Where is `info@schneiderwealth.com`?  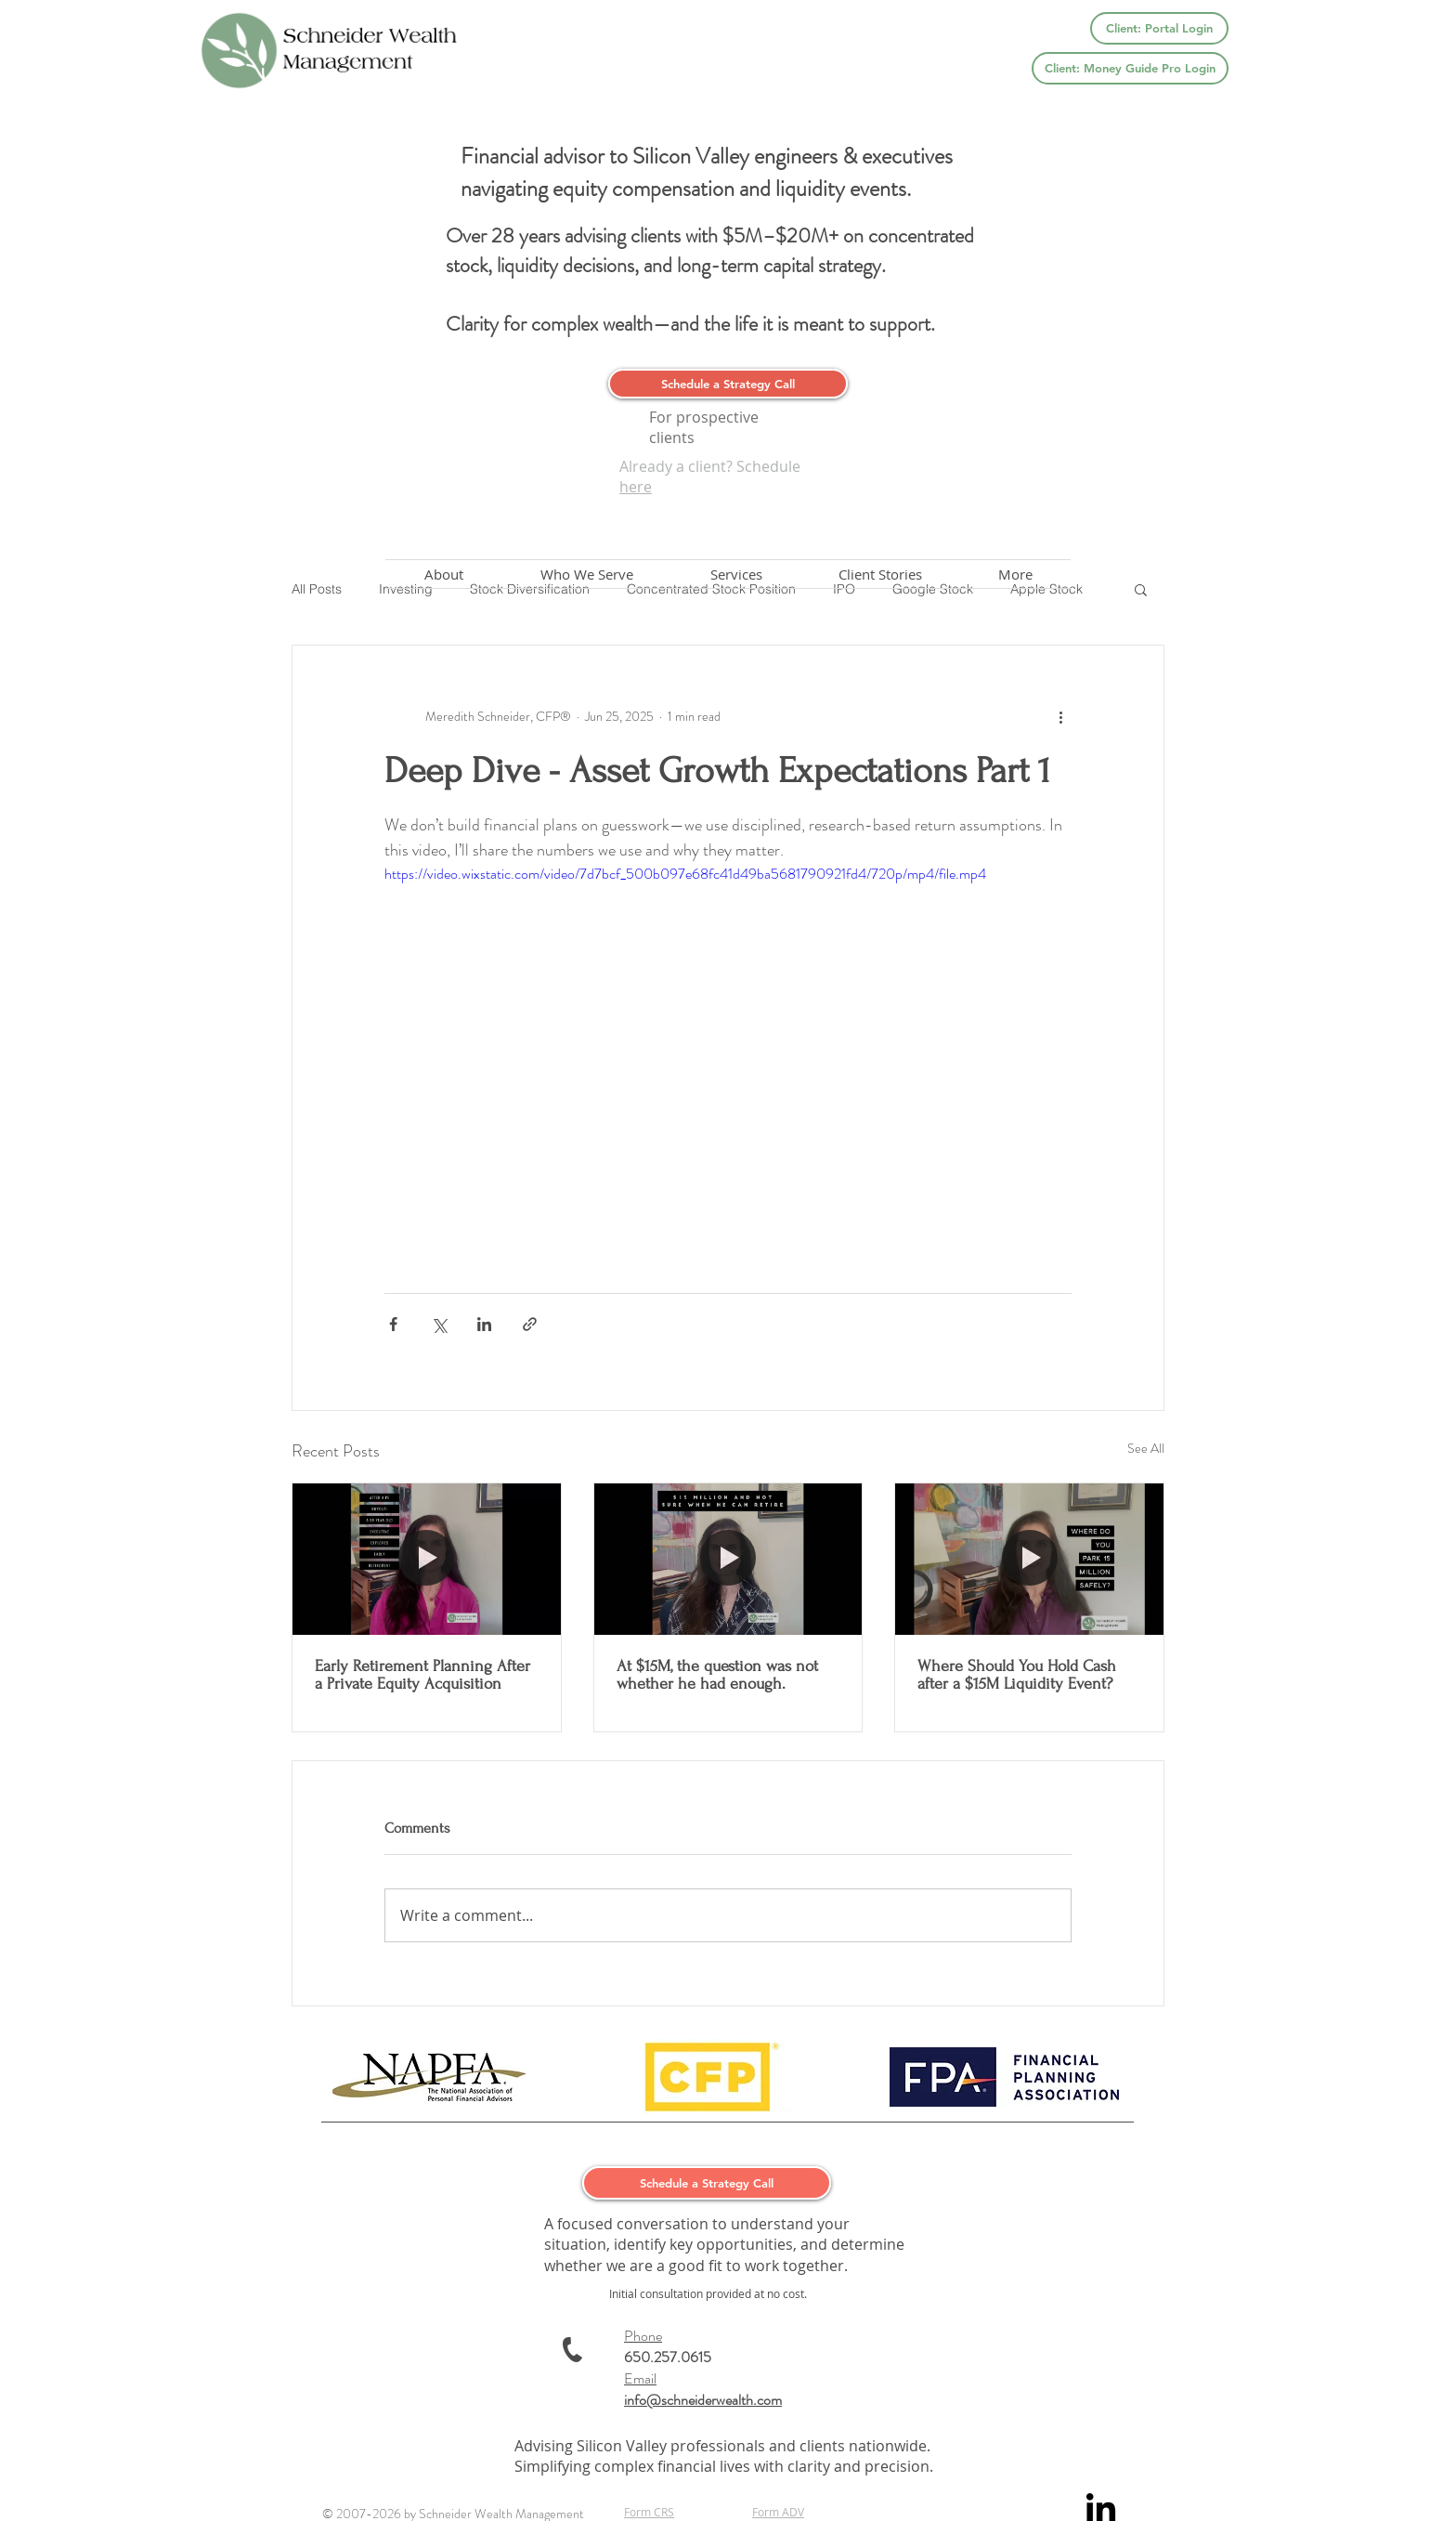
info@schneiderwealth.com is located at coordinates (703, 2399).